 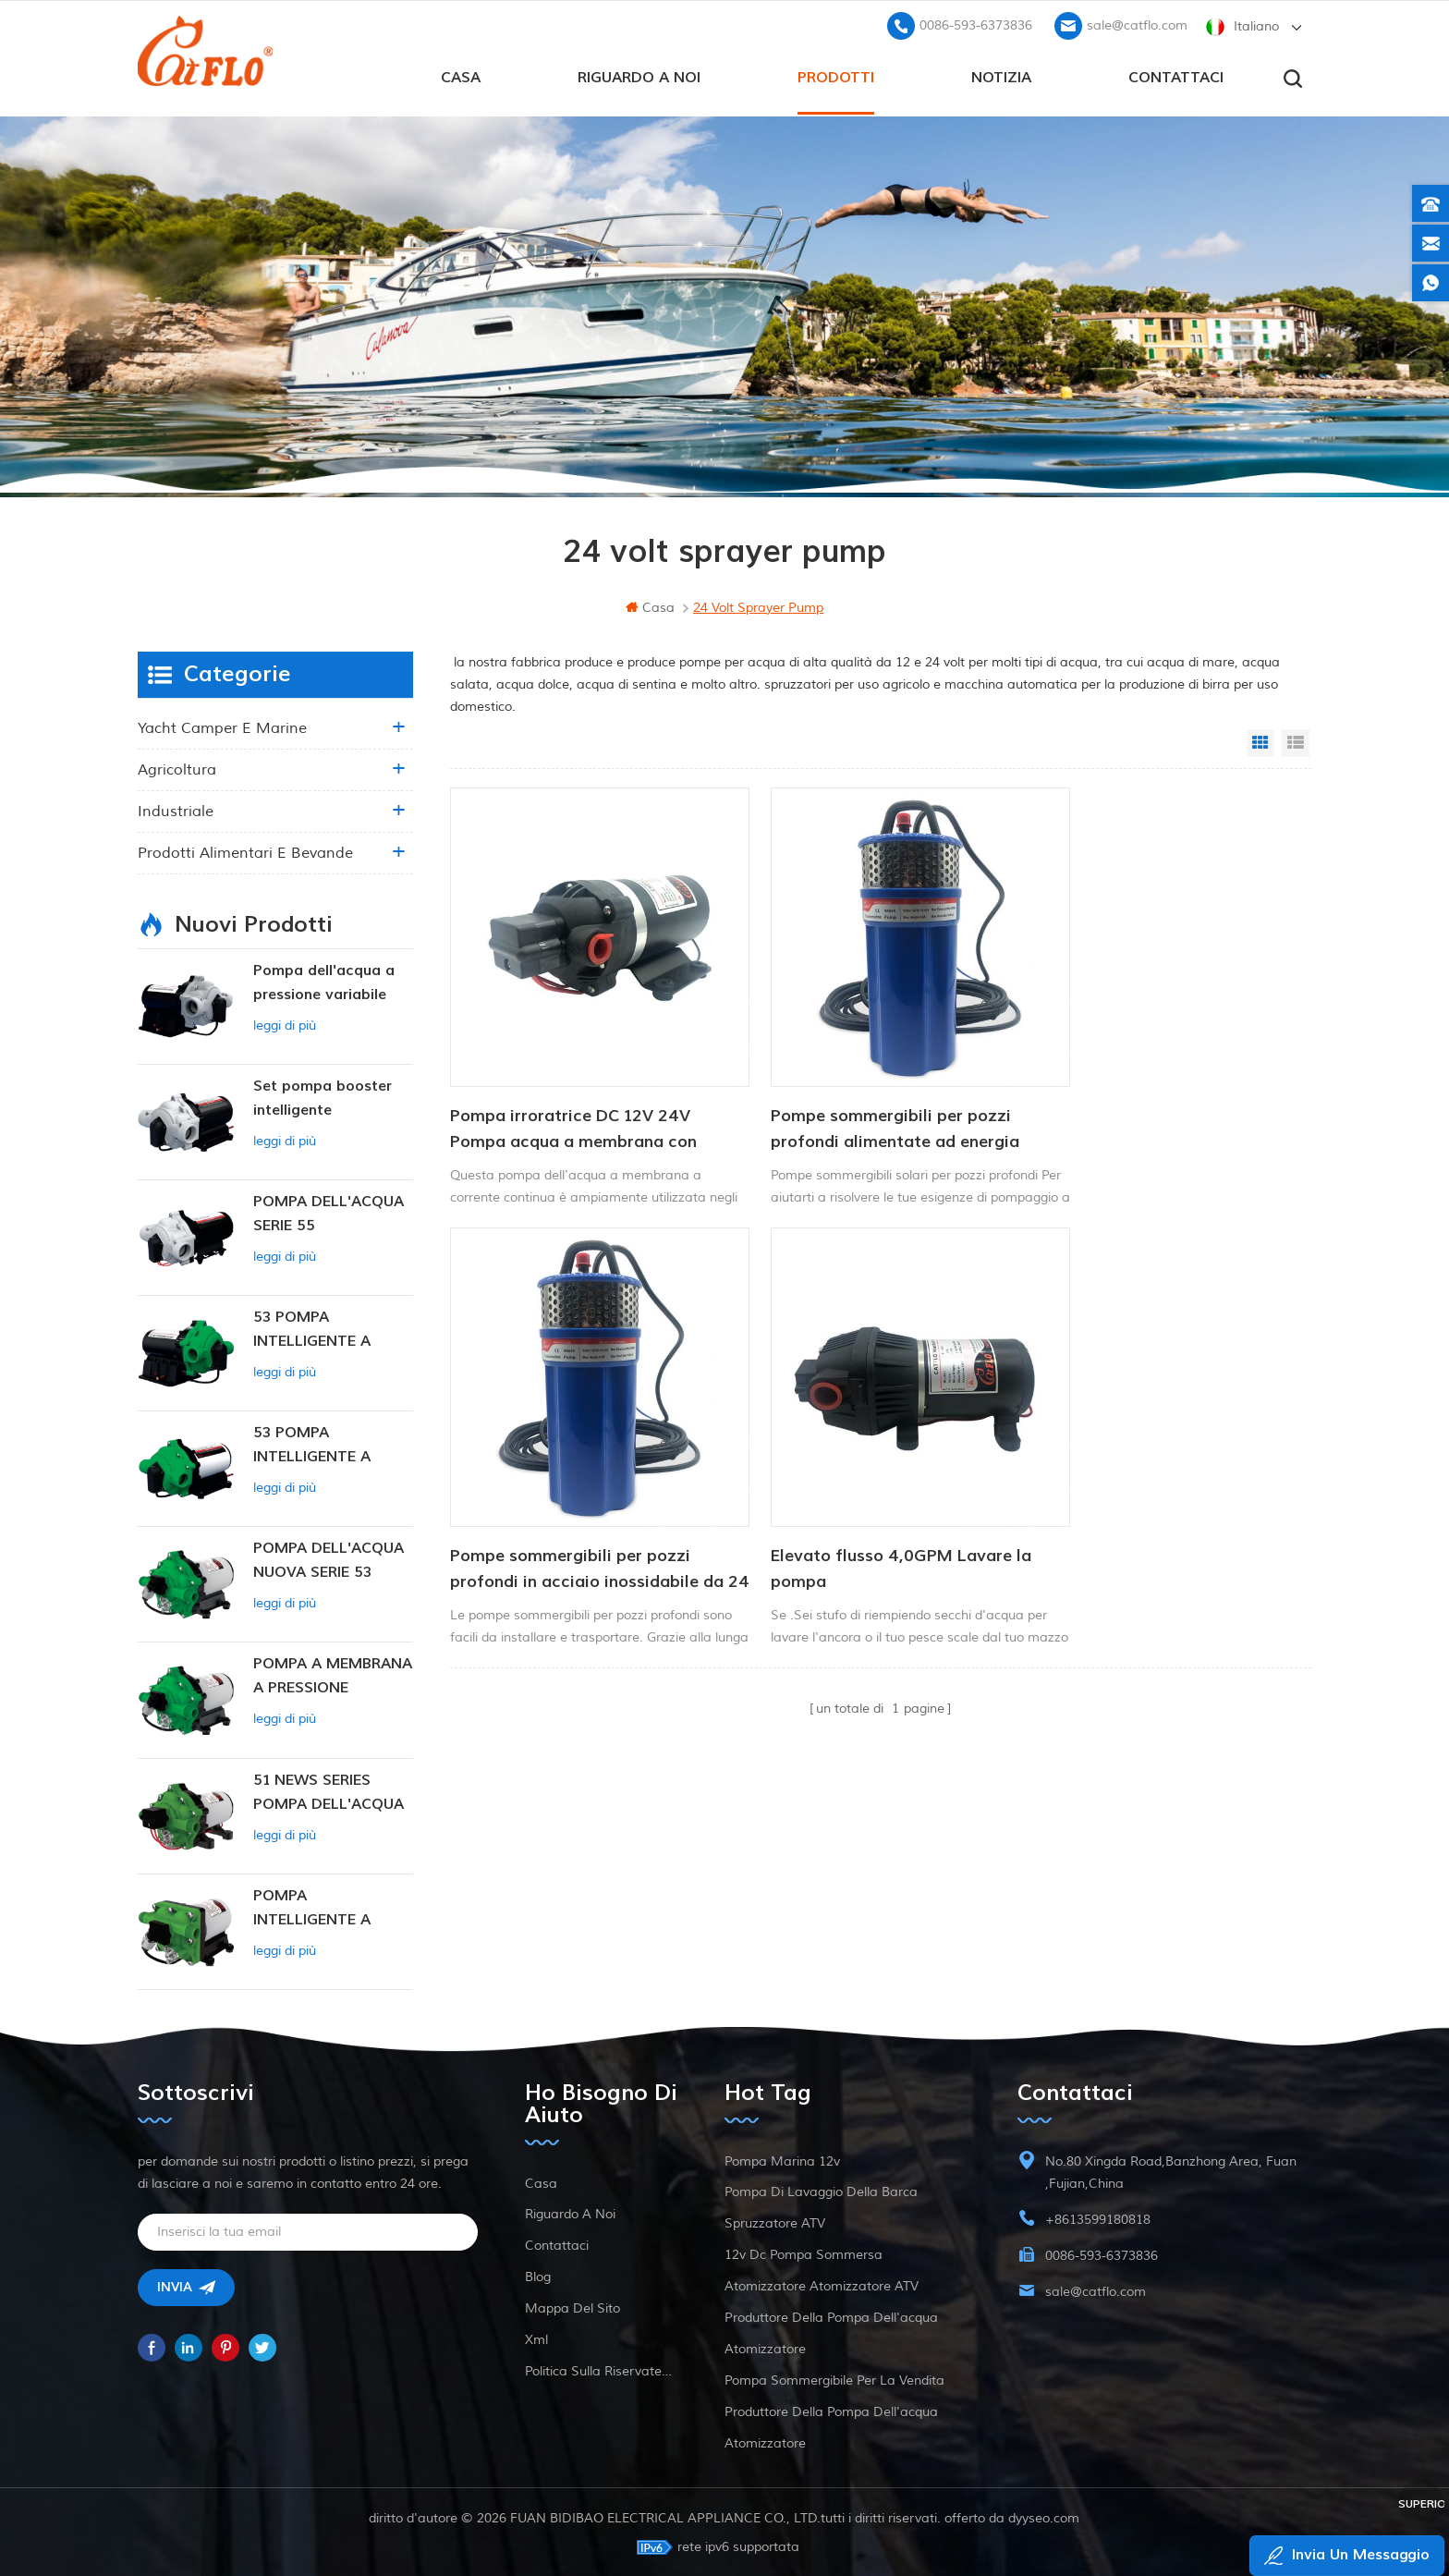 I want to click on List View, so click(x=1295, y=741).